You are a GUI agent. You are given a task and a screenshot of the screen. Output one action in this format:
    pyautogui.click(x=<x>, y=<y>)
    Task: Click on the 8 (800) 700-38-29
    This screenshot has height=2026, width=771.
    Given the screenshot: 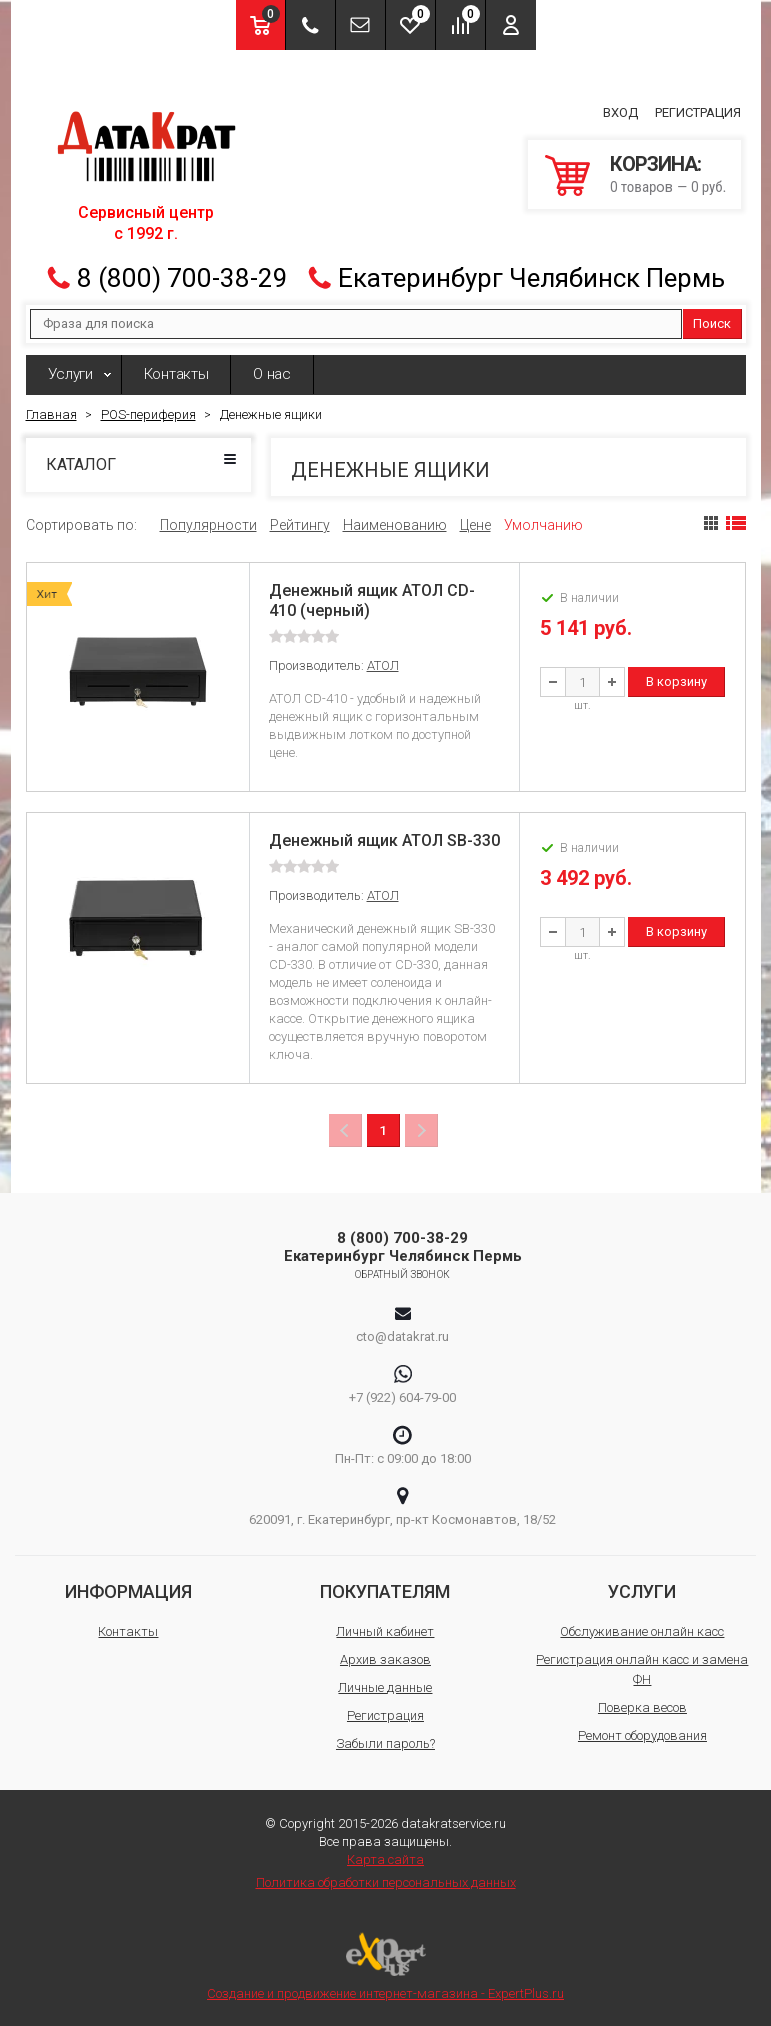 What is the action you would take?
    pyautogui.click(x=182, y=278)
    